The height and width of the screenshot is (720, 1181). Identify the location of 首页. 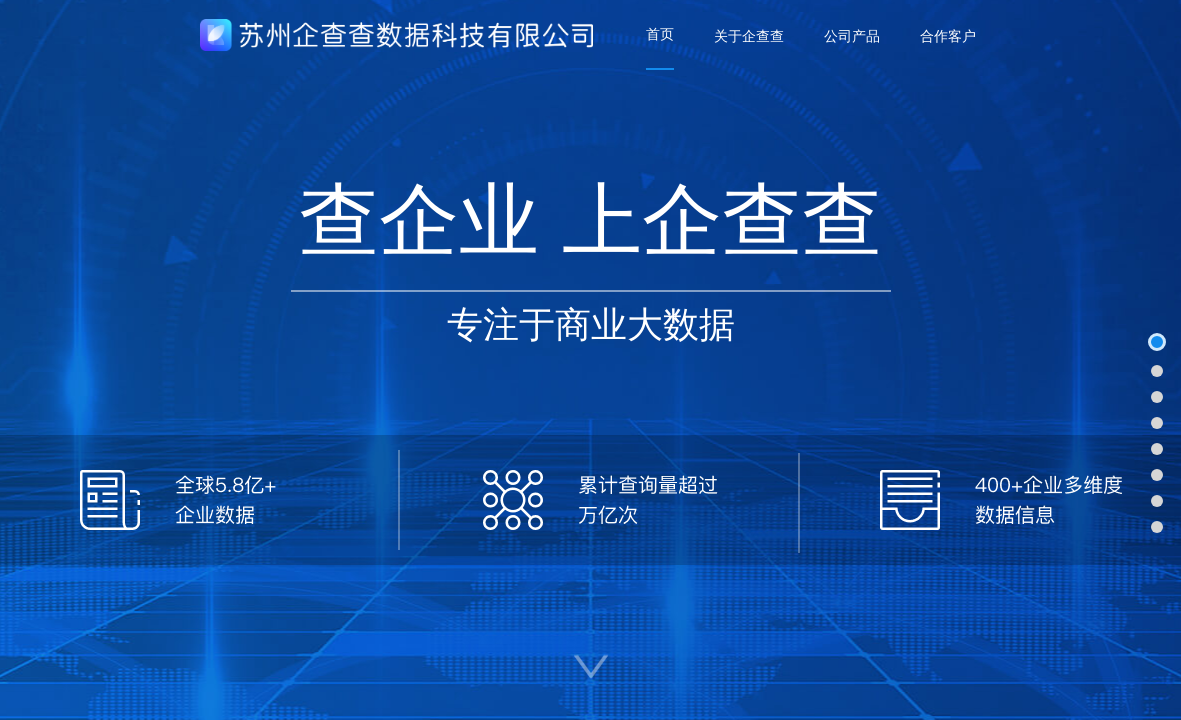
(660, 34).